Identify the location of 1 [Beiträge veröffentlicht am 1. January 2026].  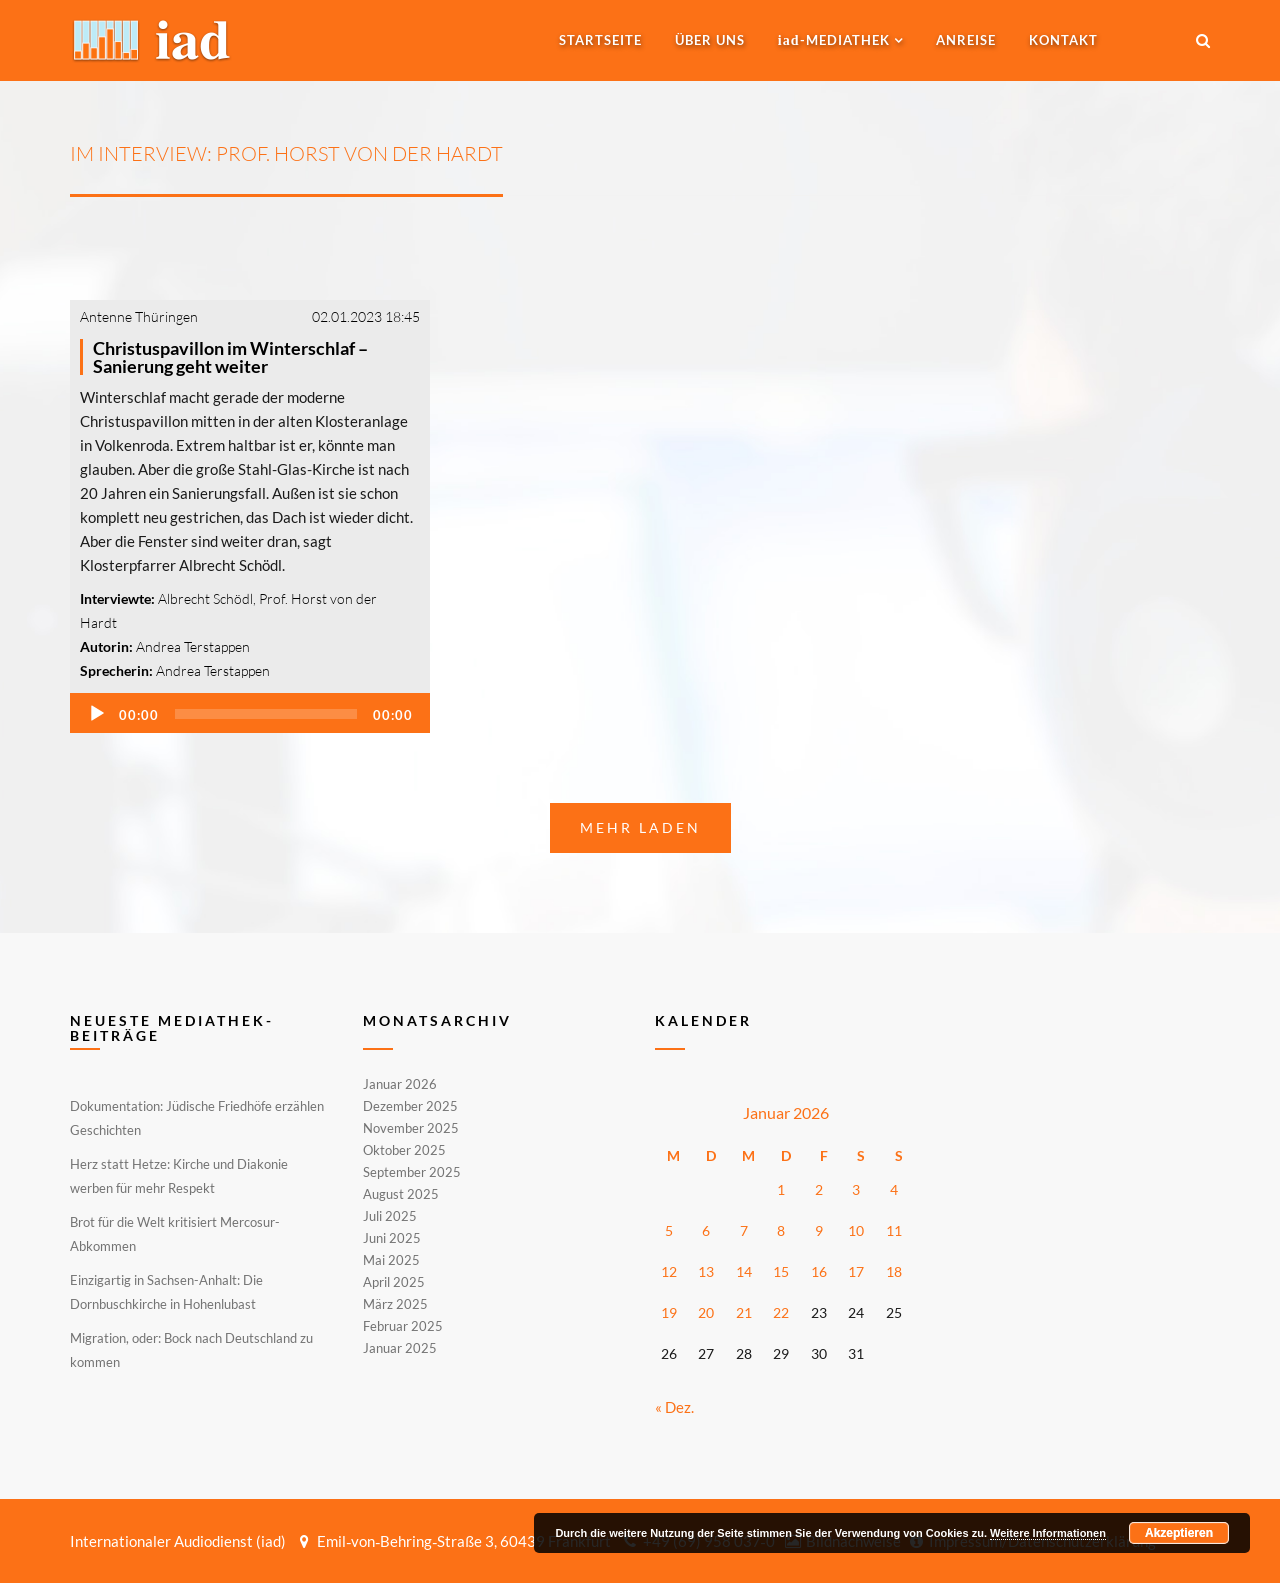
(781, 1189).